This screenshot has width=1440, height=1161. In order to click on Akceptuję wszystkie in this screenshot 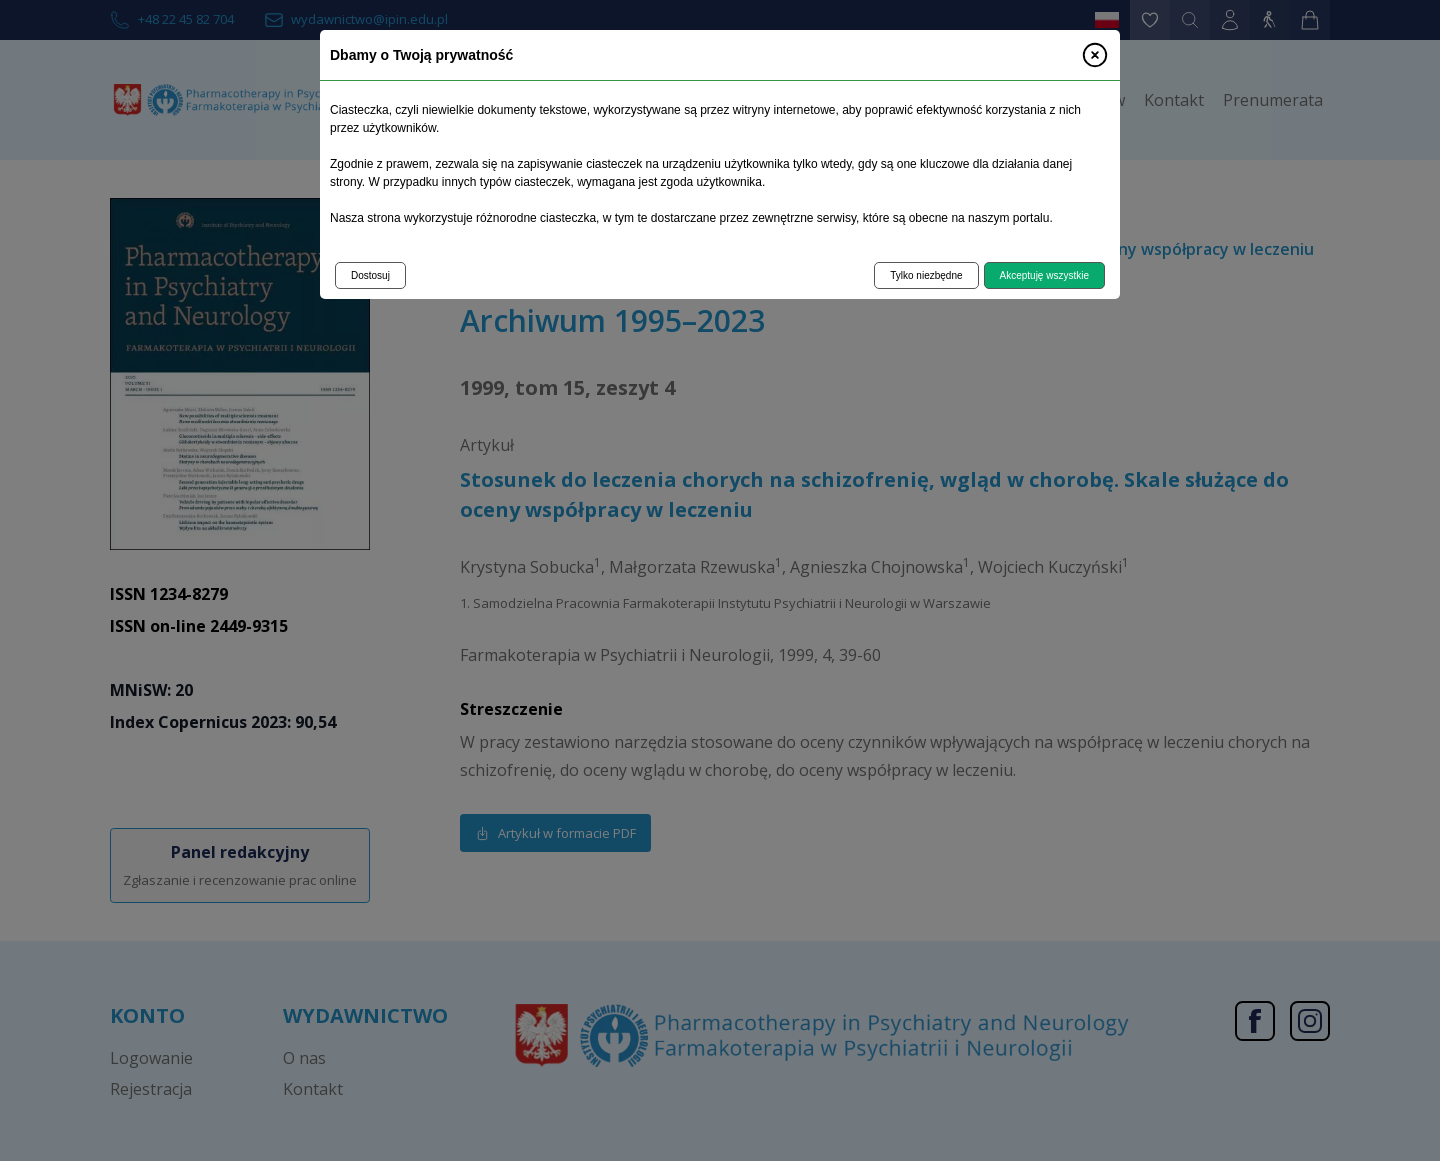, I will do `click(1044, 275)`.